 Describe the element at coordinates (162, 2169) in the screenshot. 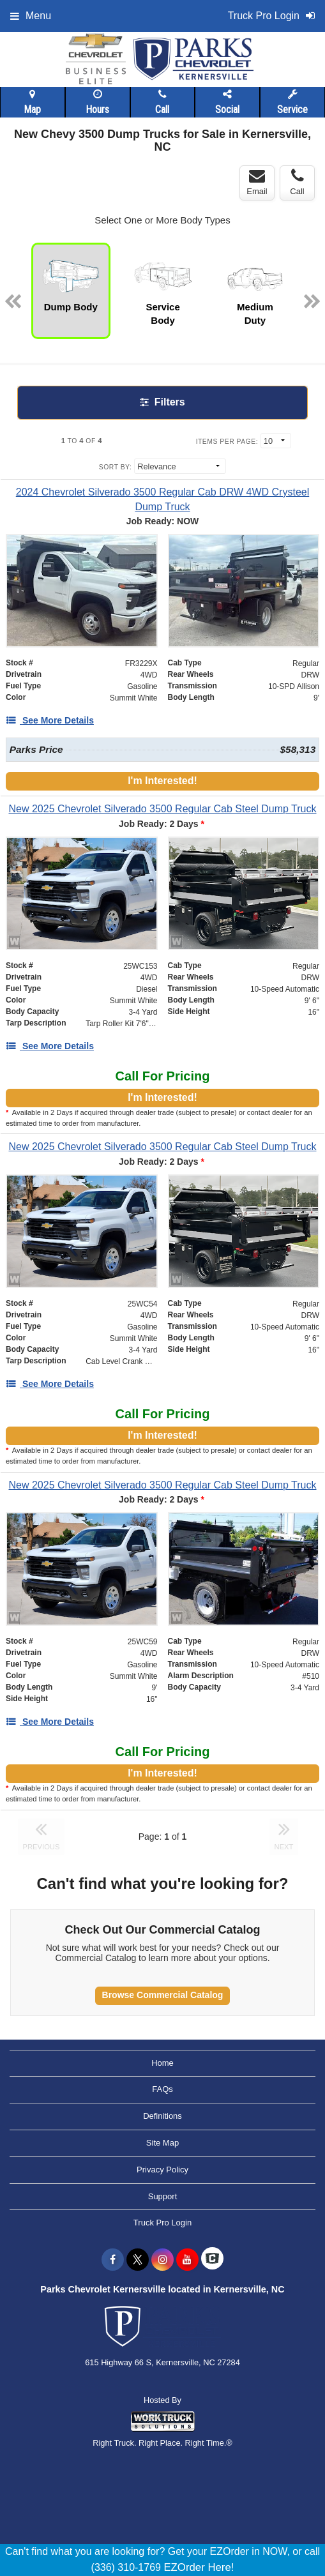

I see `Privacy Policy` at that location.